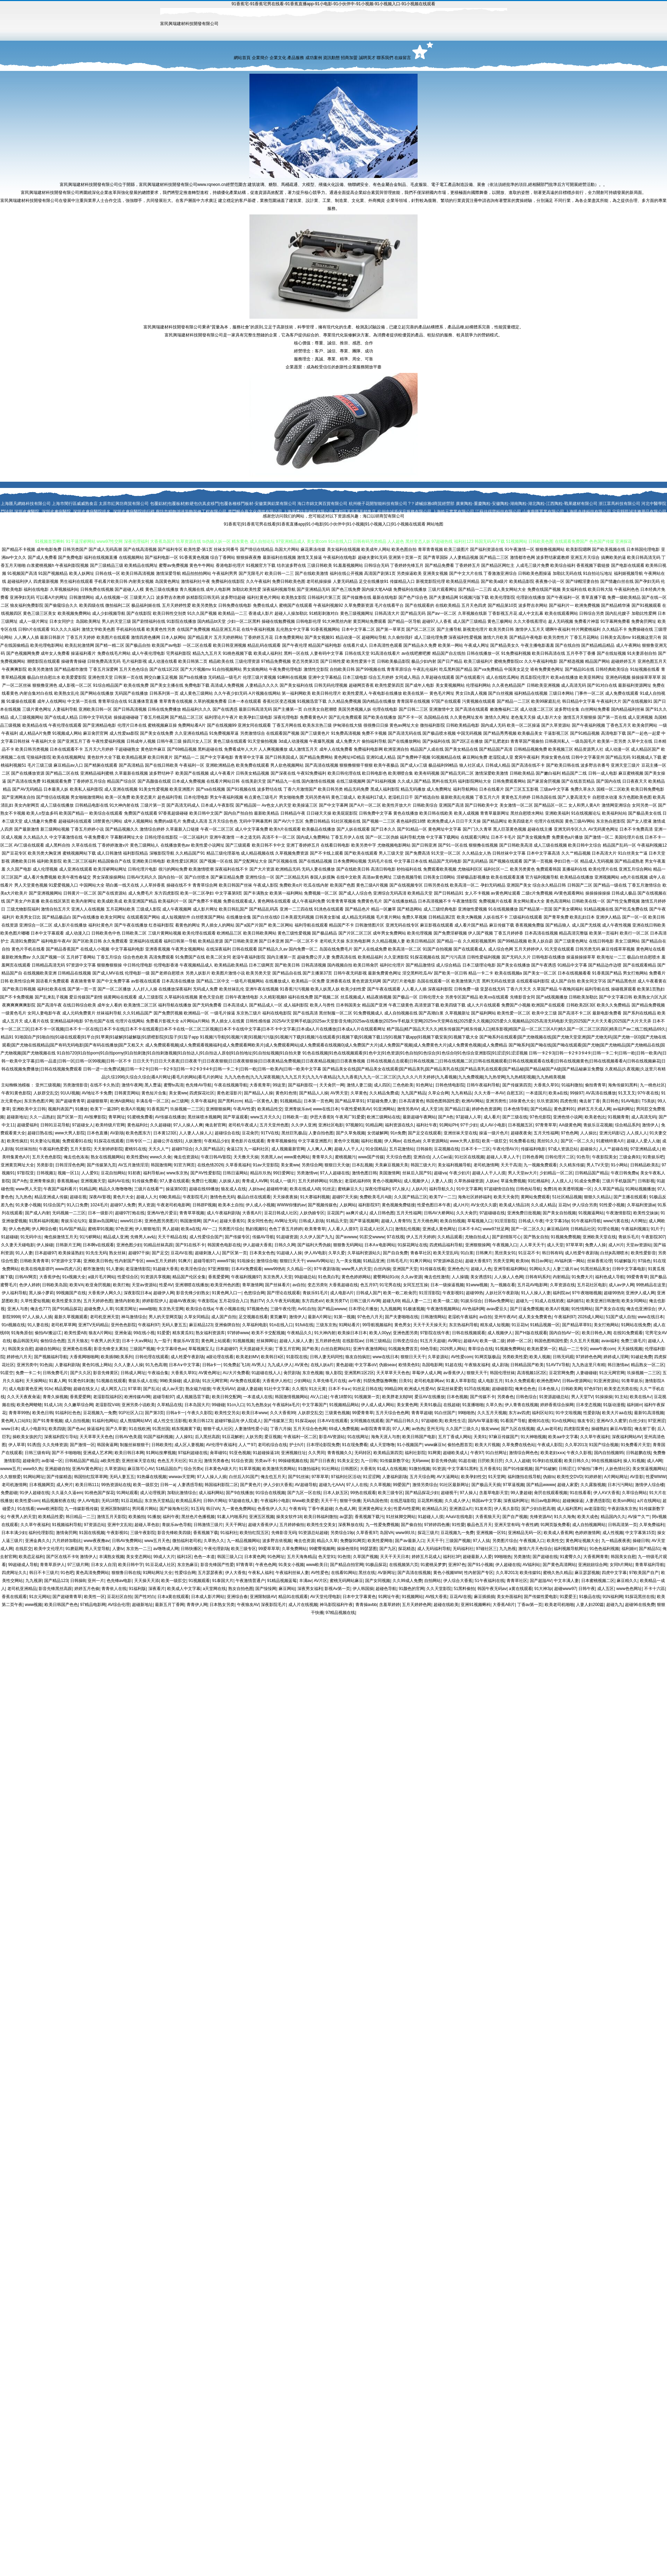 This screenshot has height=2576, width=667. I want to click on 99日爱网址, so click(283, 1173).